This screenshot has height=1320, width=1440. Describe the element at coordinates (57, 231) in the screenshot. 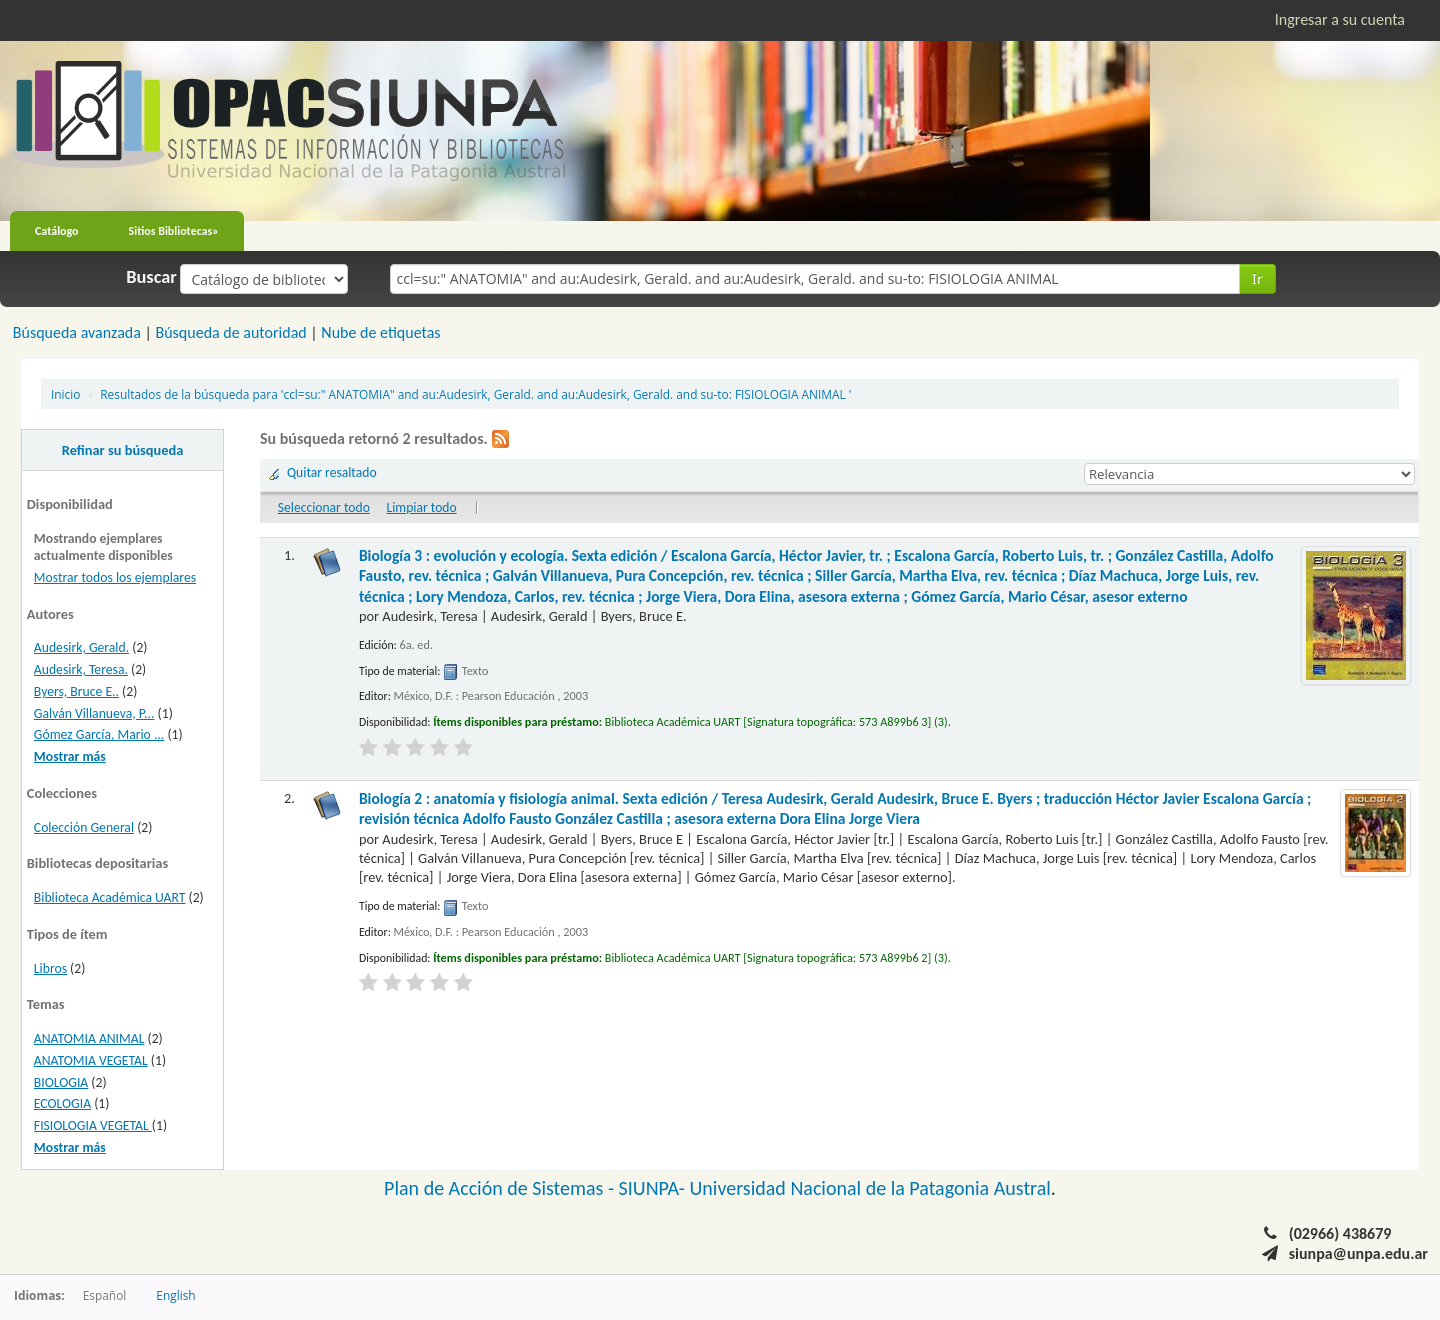

I see `Catálogo` at that location.